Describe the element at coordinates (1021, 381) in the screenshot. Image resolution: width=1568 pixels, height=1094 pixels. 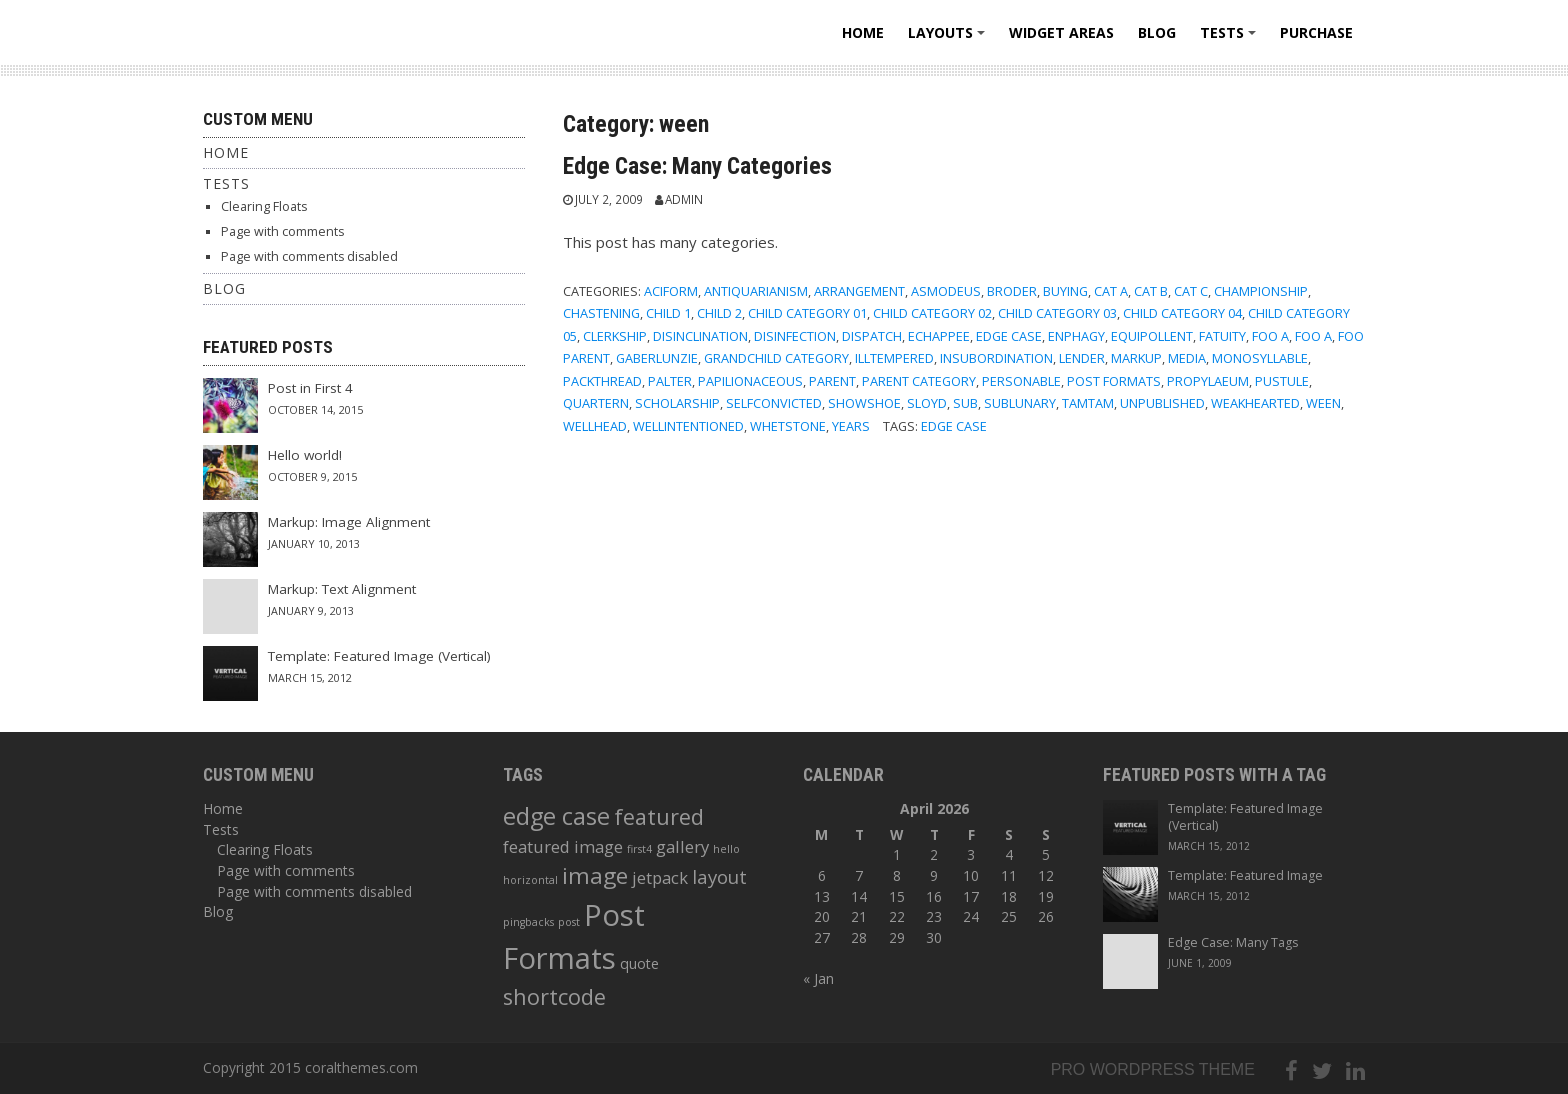
I see `personable` at that location.